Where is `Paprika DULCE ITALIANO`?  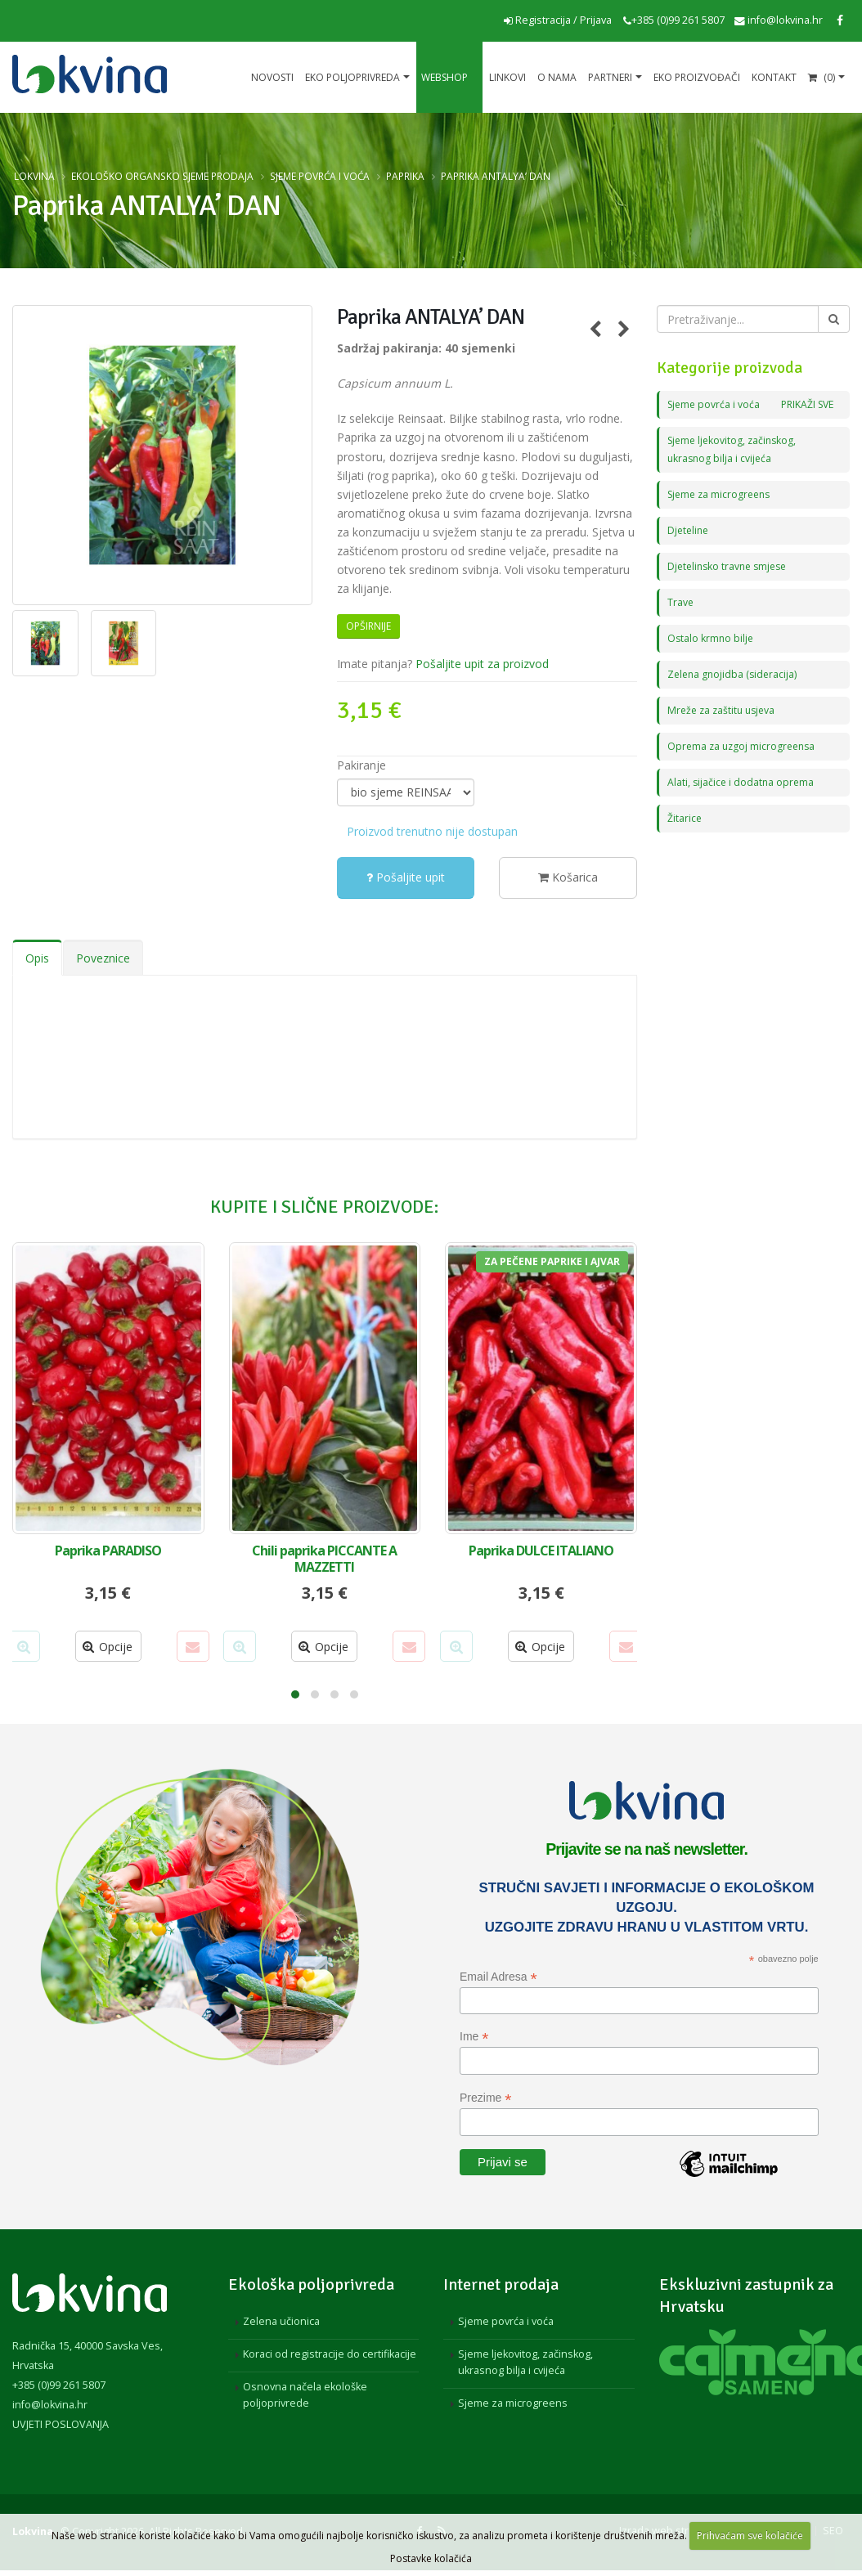
Paprika DULCE ITALIANO is located at coordinates (541, 1551).